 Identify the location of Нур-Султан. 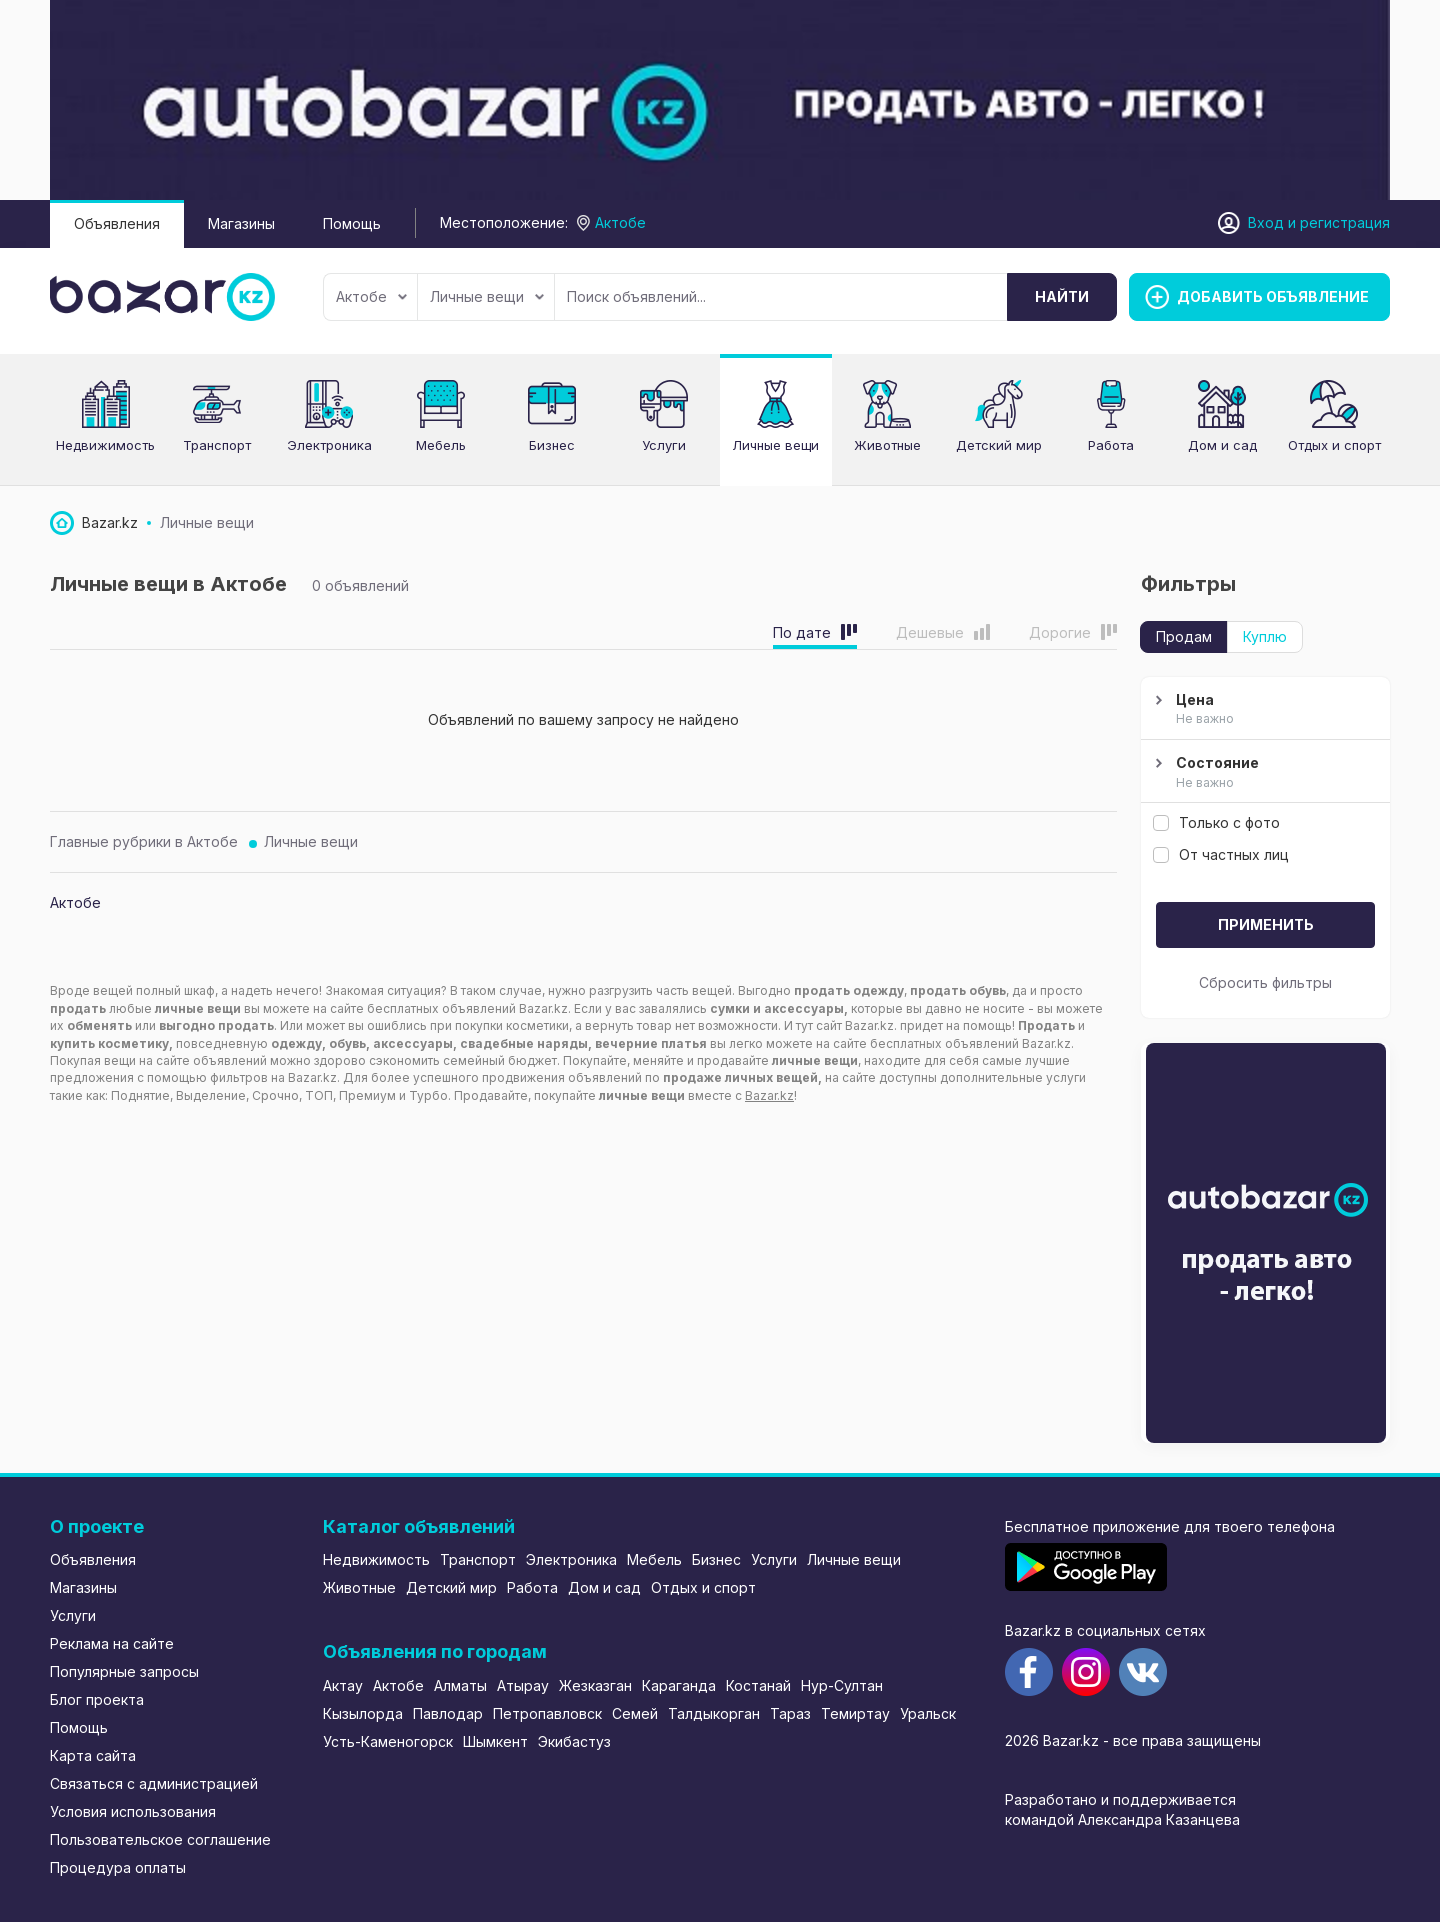
(842, 1685).